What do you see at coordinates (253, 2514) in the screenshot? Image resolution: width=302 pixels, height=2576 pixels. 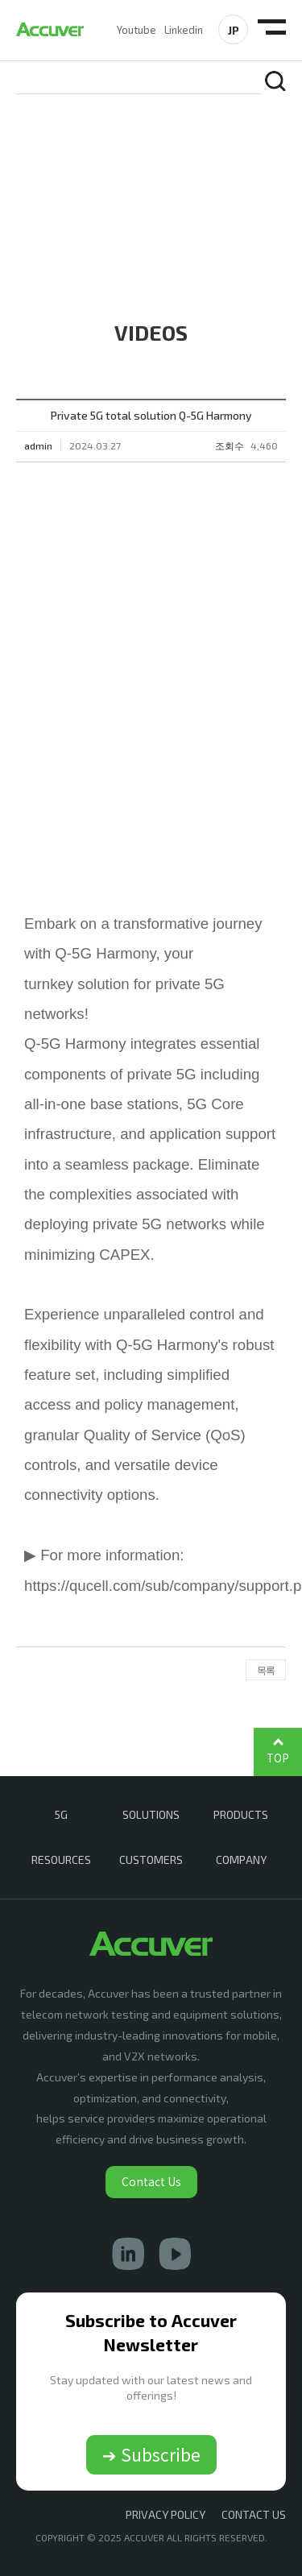 I see `CONTACT US` at bounding box center [253, 2514].